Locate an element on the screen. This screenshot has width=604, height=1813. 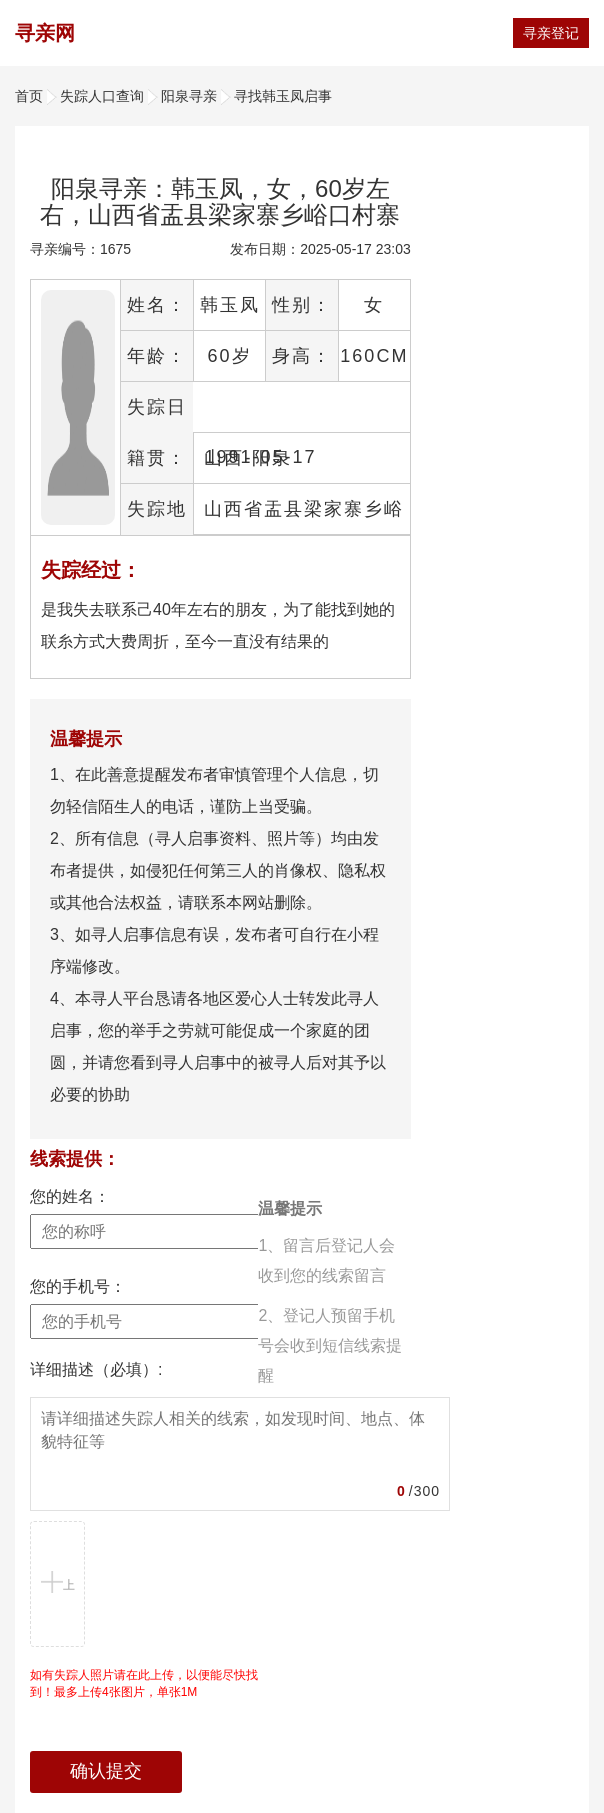
确认提交 is located at coordinates (106, 1771).